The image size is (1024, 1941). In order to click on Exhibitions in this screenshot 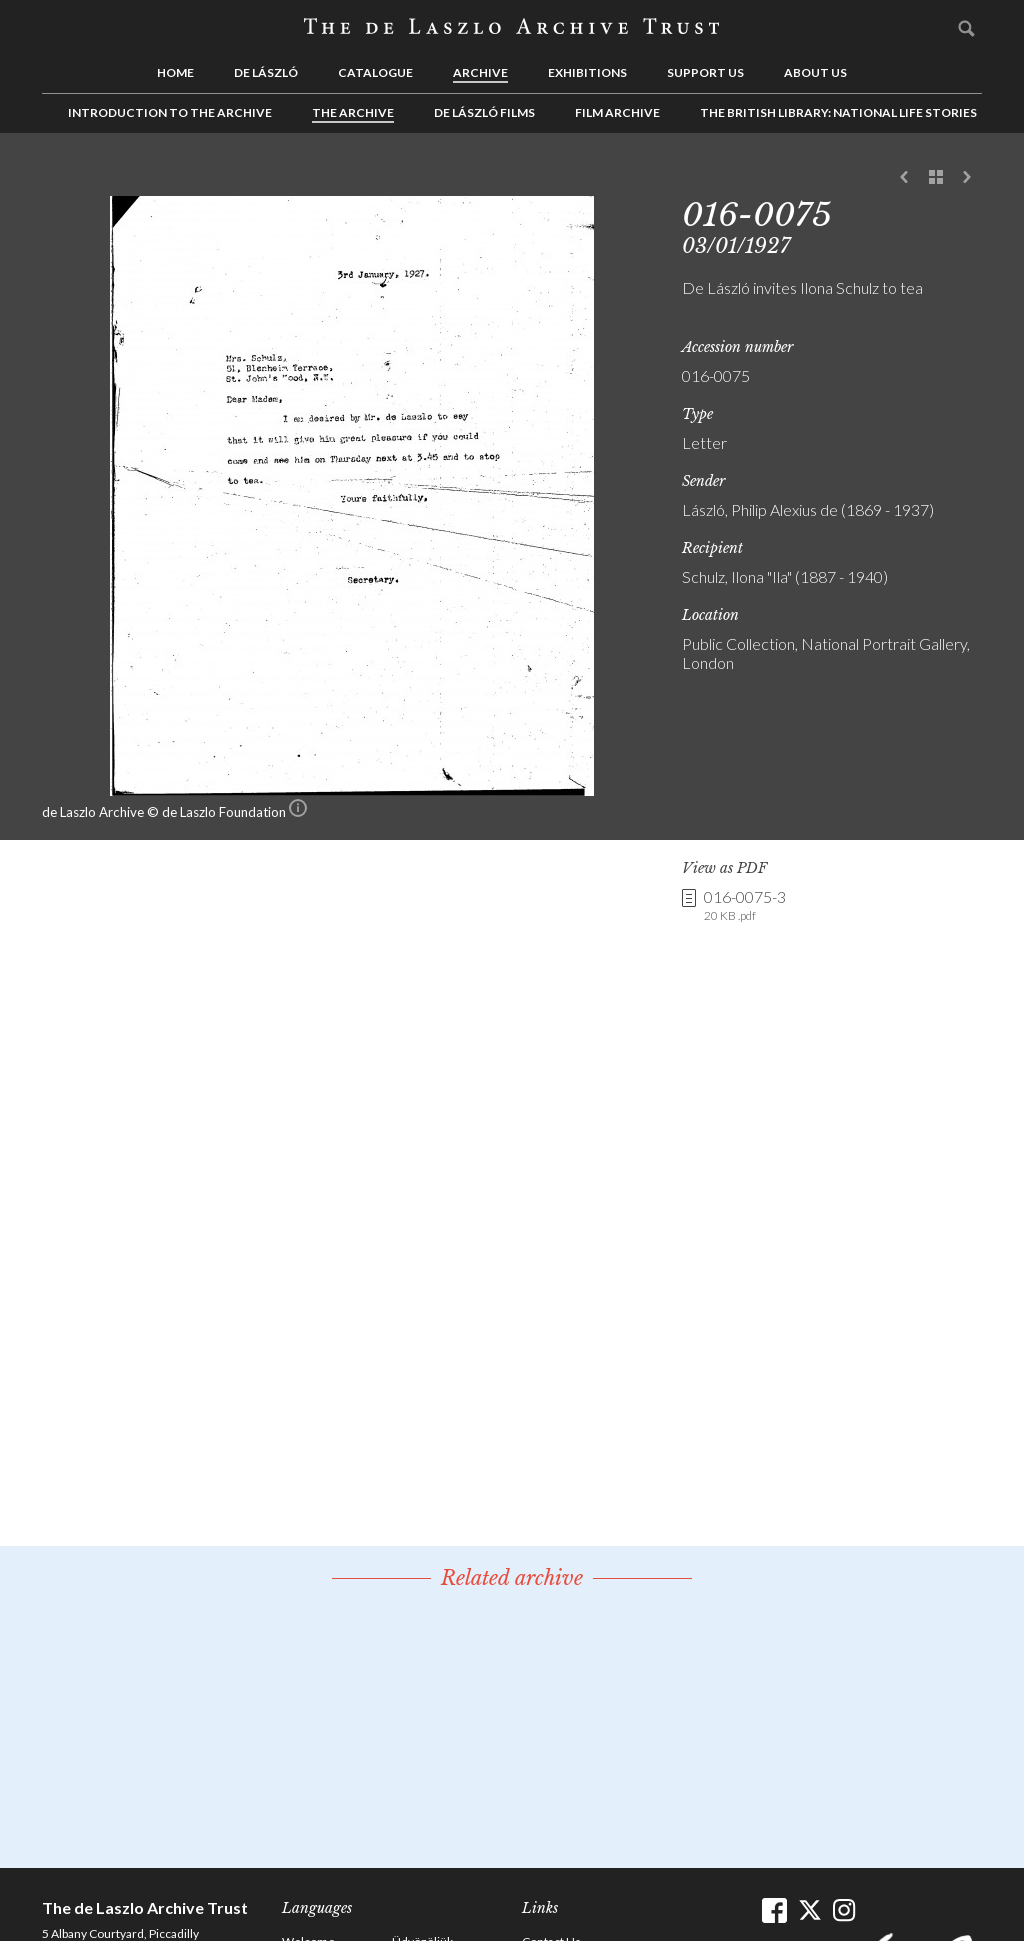, I will do `click(587, 72)`.